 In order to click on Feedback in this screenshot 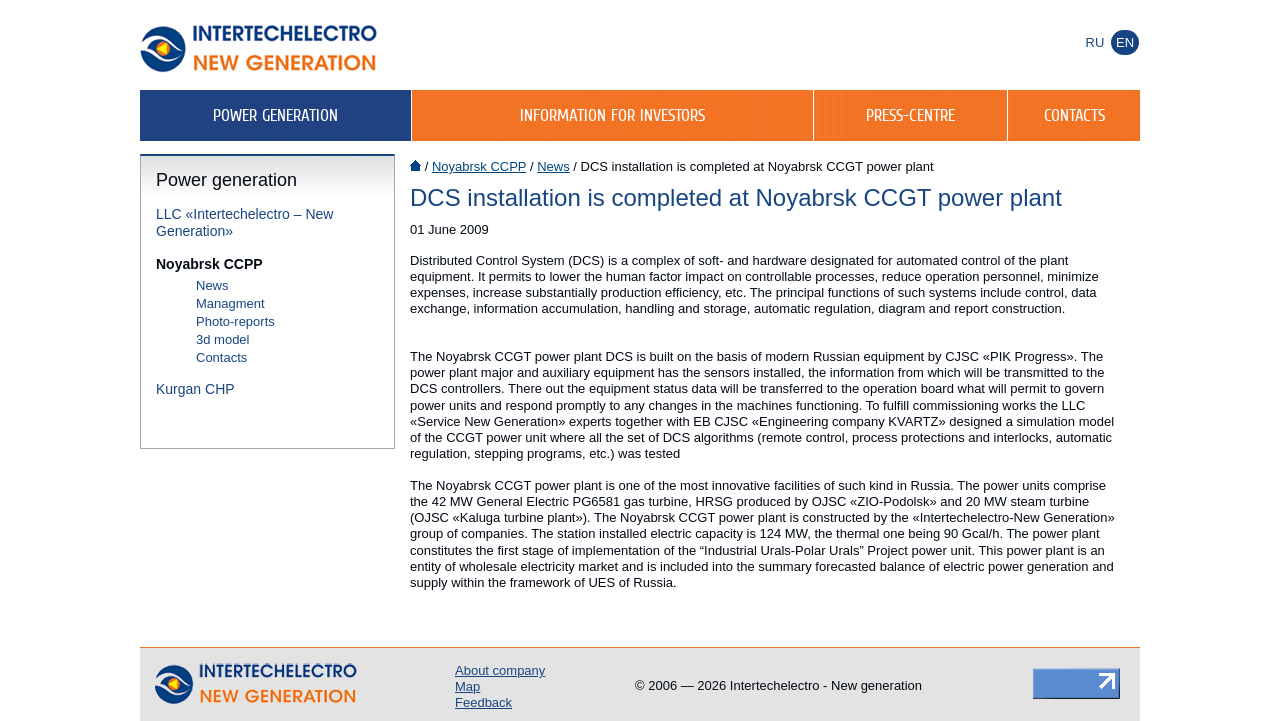, I will do `click(483, 702)`.